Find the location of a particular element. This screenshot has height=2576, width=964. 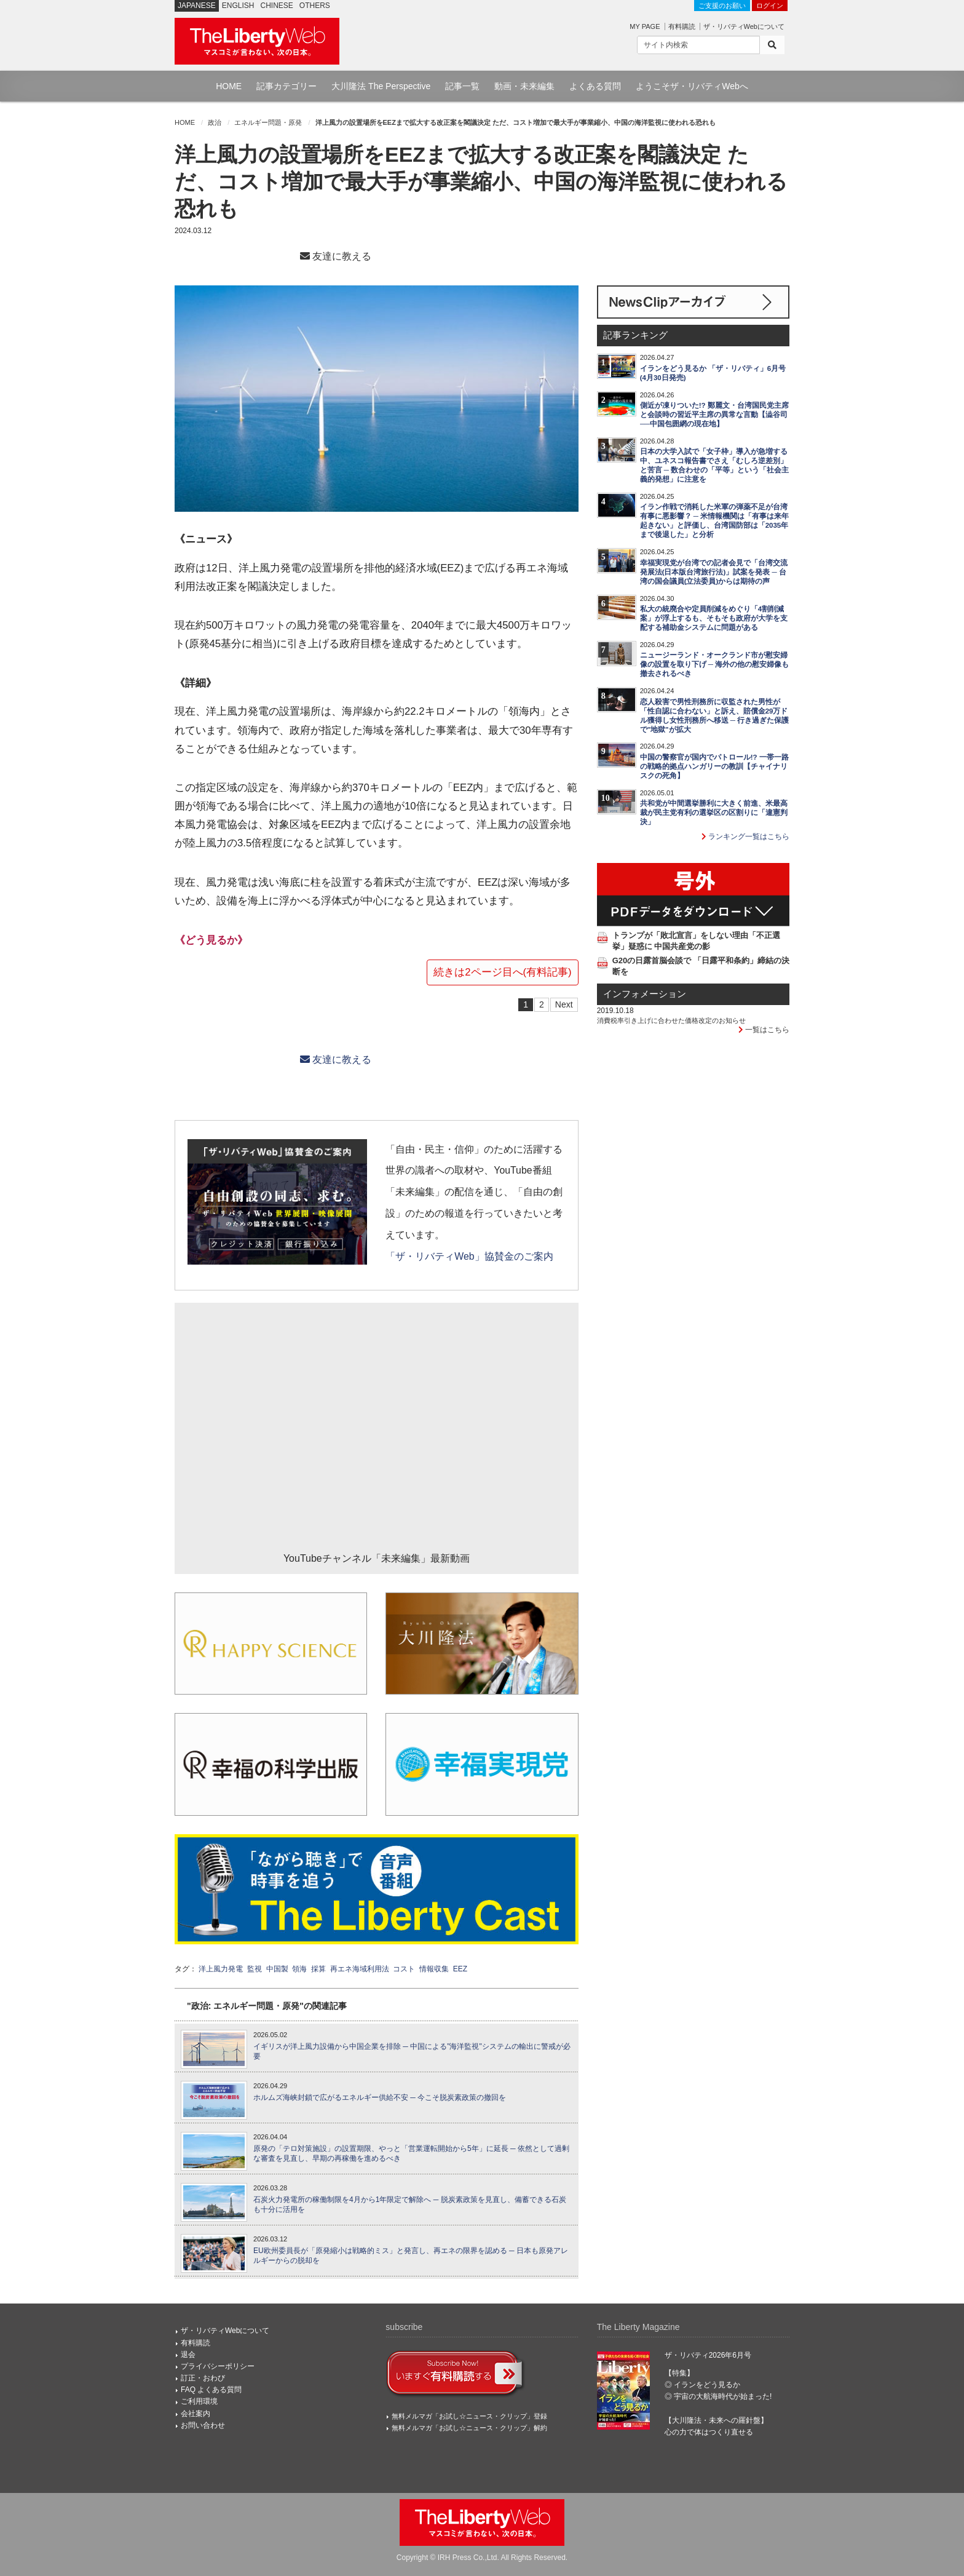

中国の警察官が国内でパトロール!? 一帯一路の戦略的拠点ハンガリーの教訓【チャイナリスクの死角】 is located at coordinates (714, 766).